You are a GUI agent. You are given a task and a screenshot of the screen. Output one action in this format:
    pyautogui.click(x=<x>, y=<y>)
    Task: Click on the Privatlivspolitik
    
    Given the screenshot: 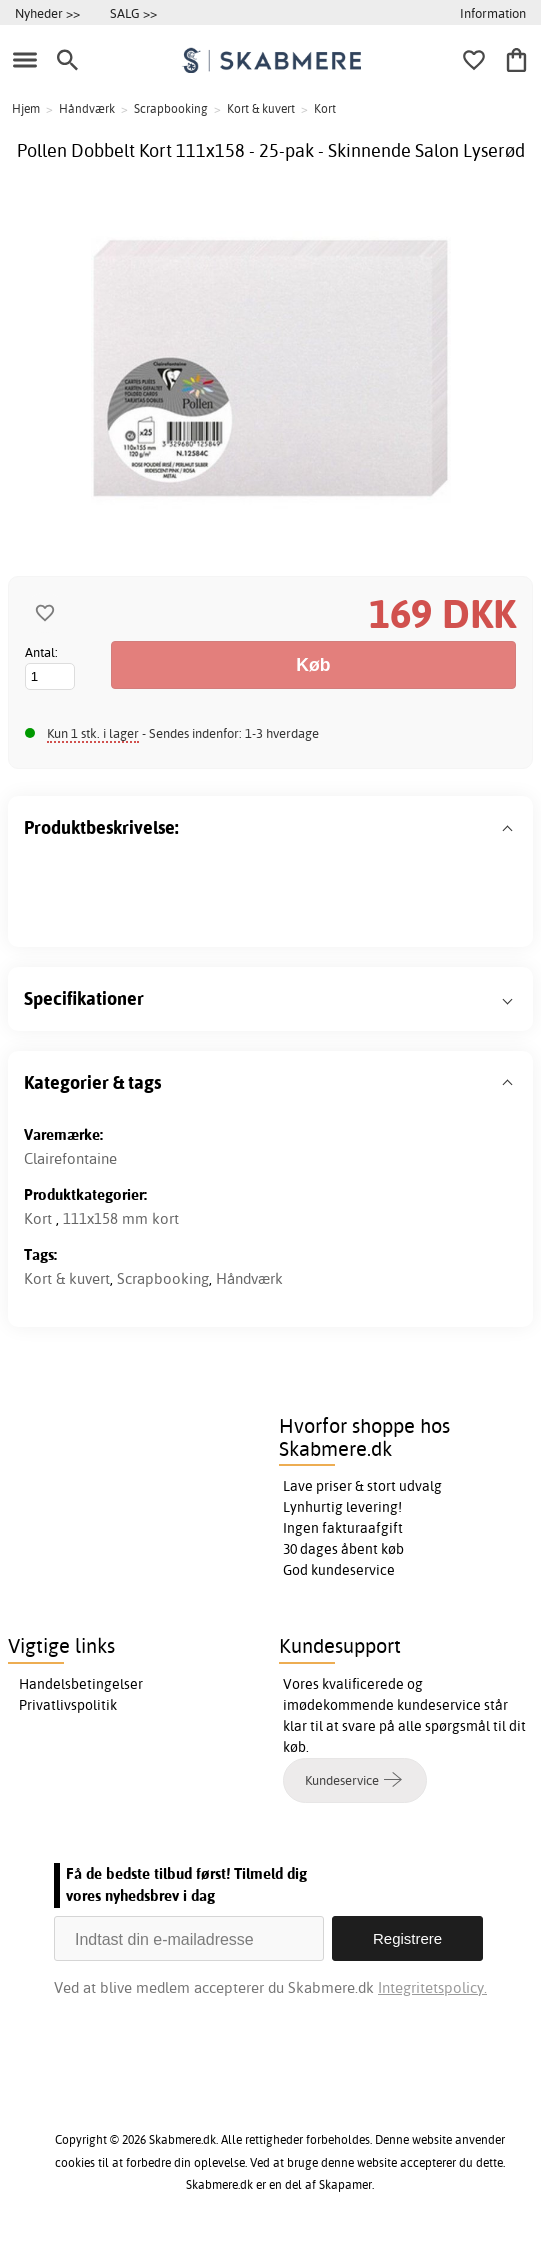 What is the action you would take?
    pyautogui.click(x=68, y=1705)
    